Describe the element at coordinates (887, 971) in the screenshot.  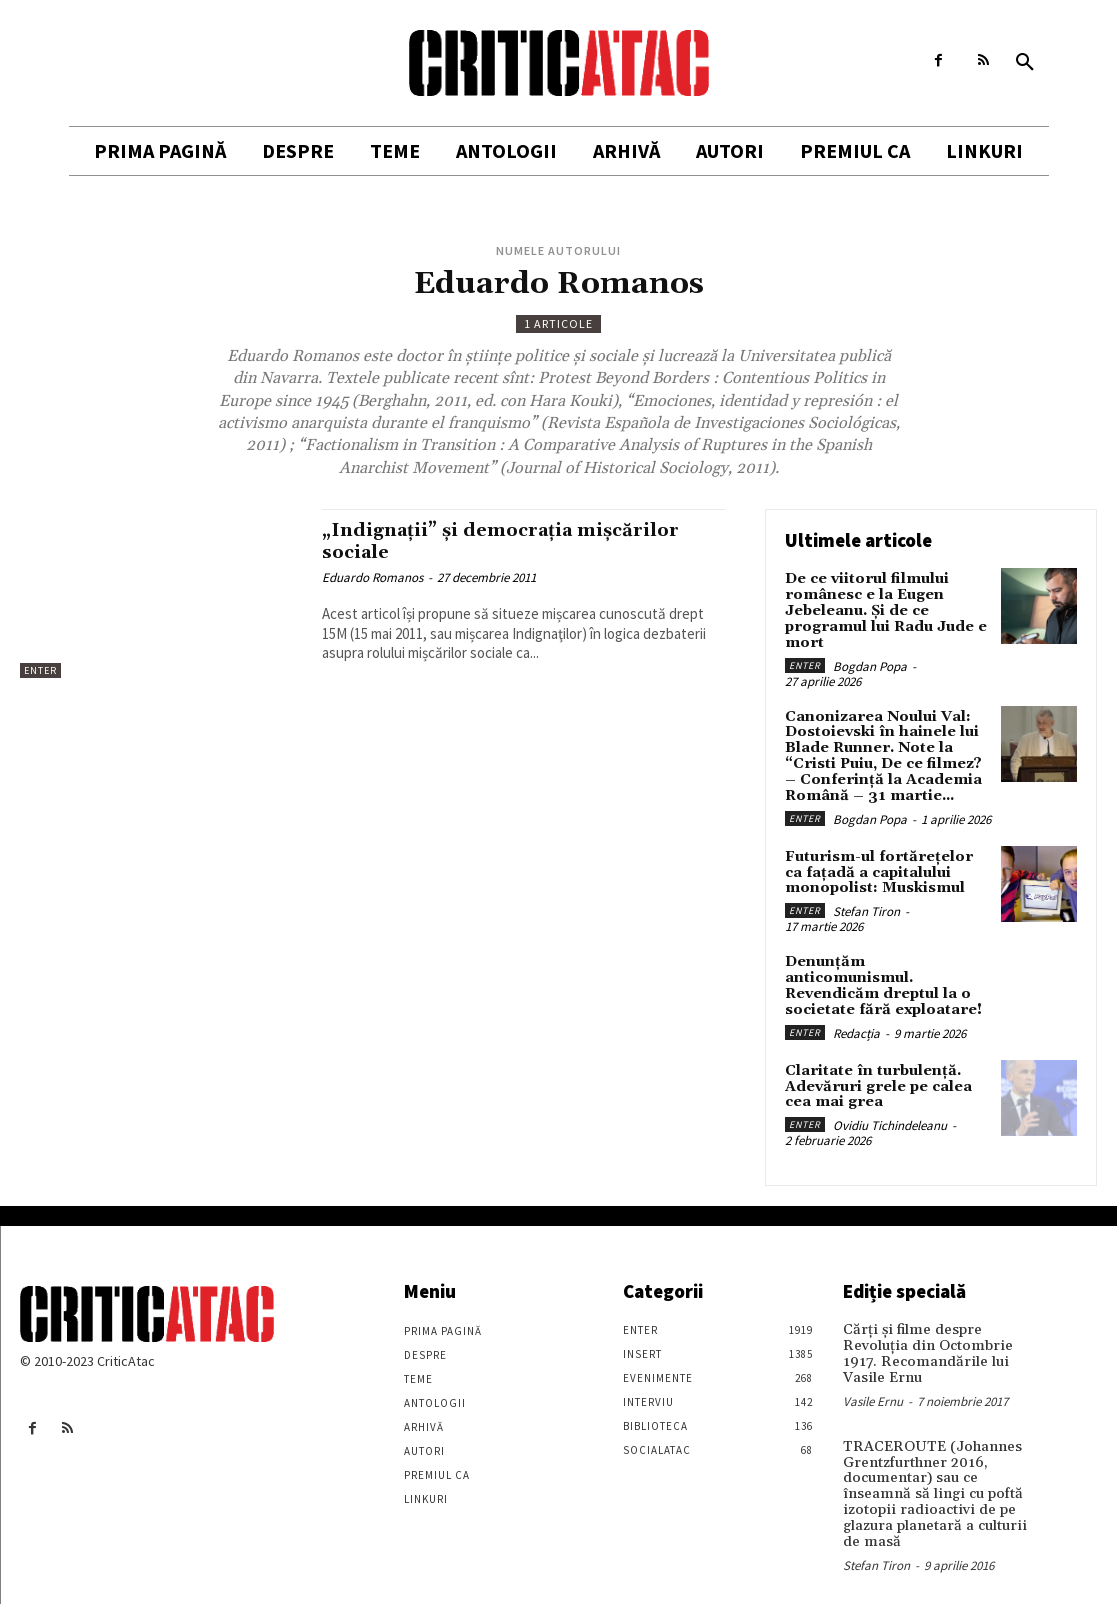
I see `Denunțăm anticomunismul. Revendicăm dreptul la o societate fără exploatare!` at that location.